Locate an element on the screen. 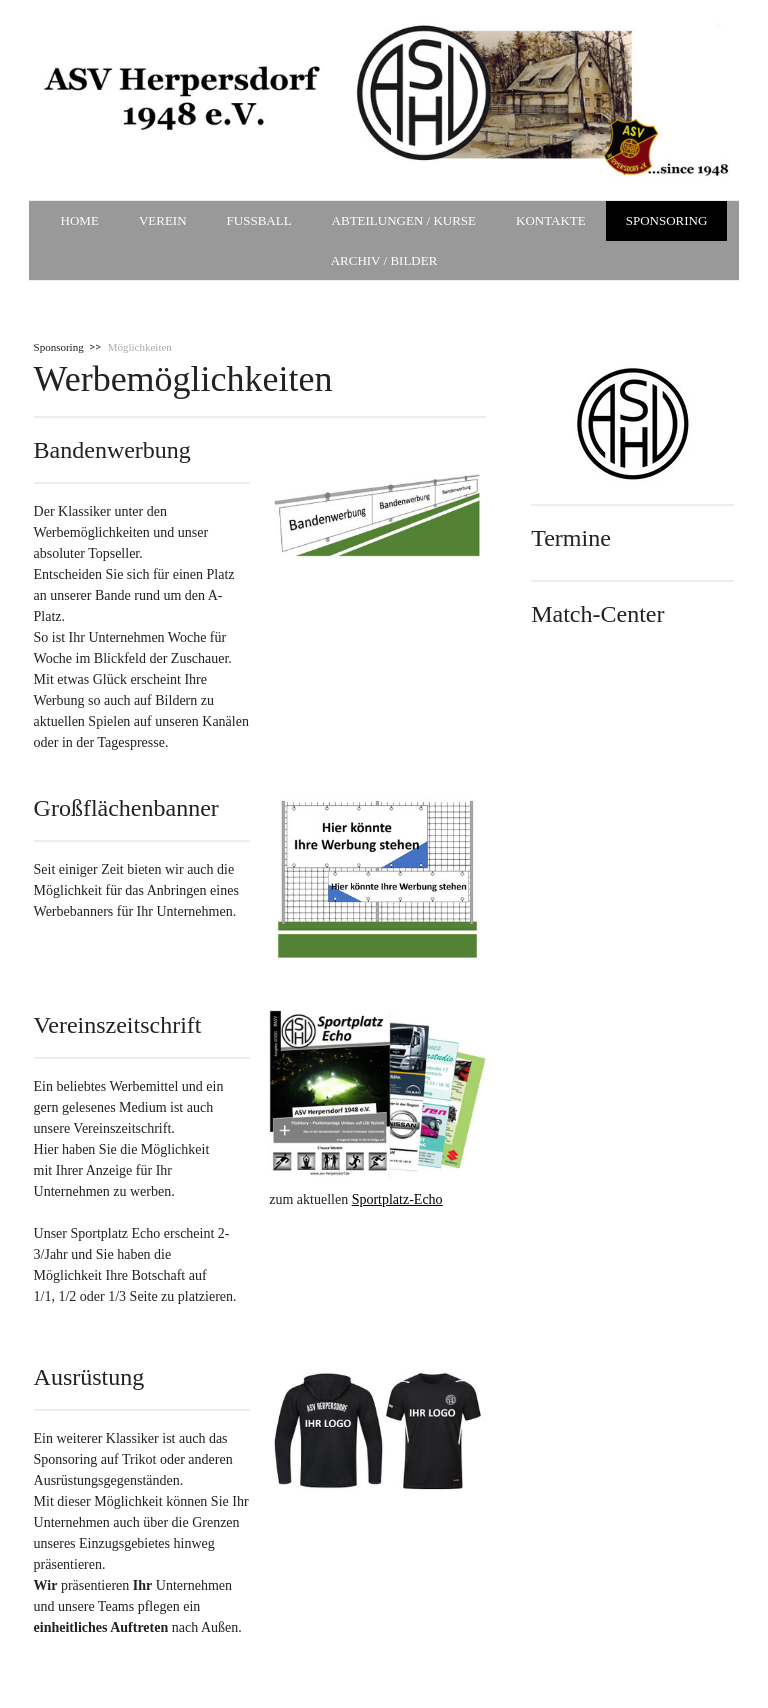  Fußball is located at coordinates (259, 220).